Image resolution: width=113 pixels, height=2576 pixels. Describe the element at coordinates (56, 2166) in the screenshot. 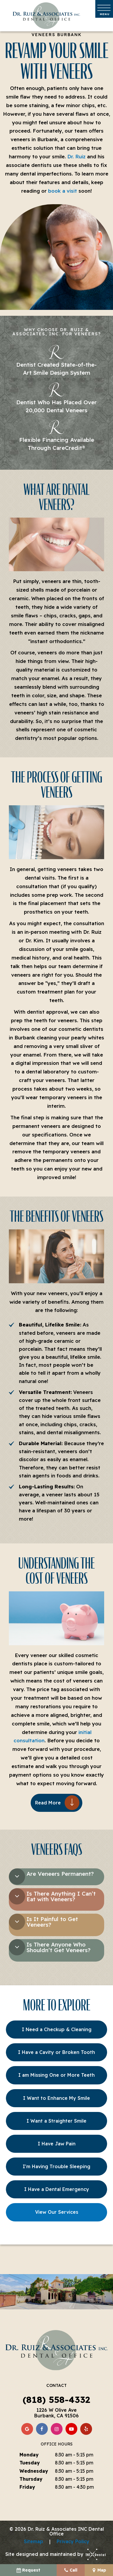

I see `I'm Having Trouble Sleeping` at that location.